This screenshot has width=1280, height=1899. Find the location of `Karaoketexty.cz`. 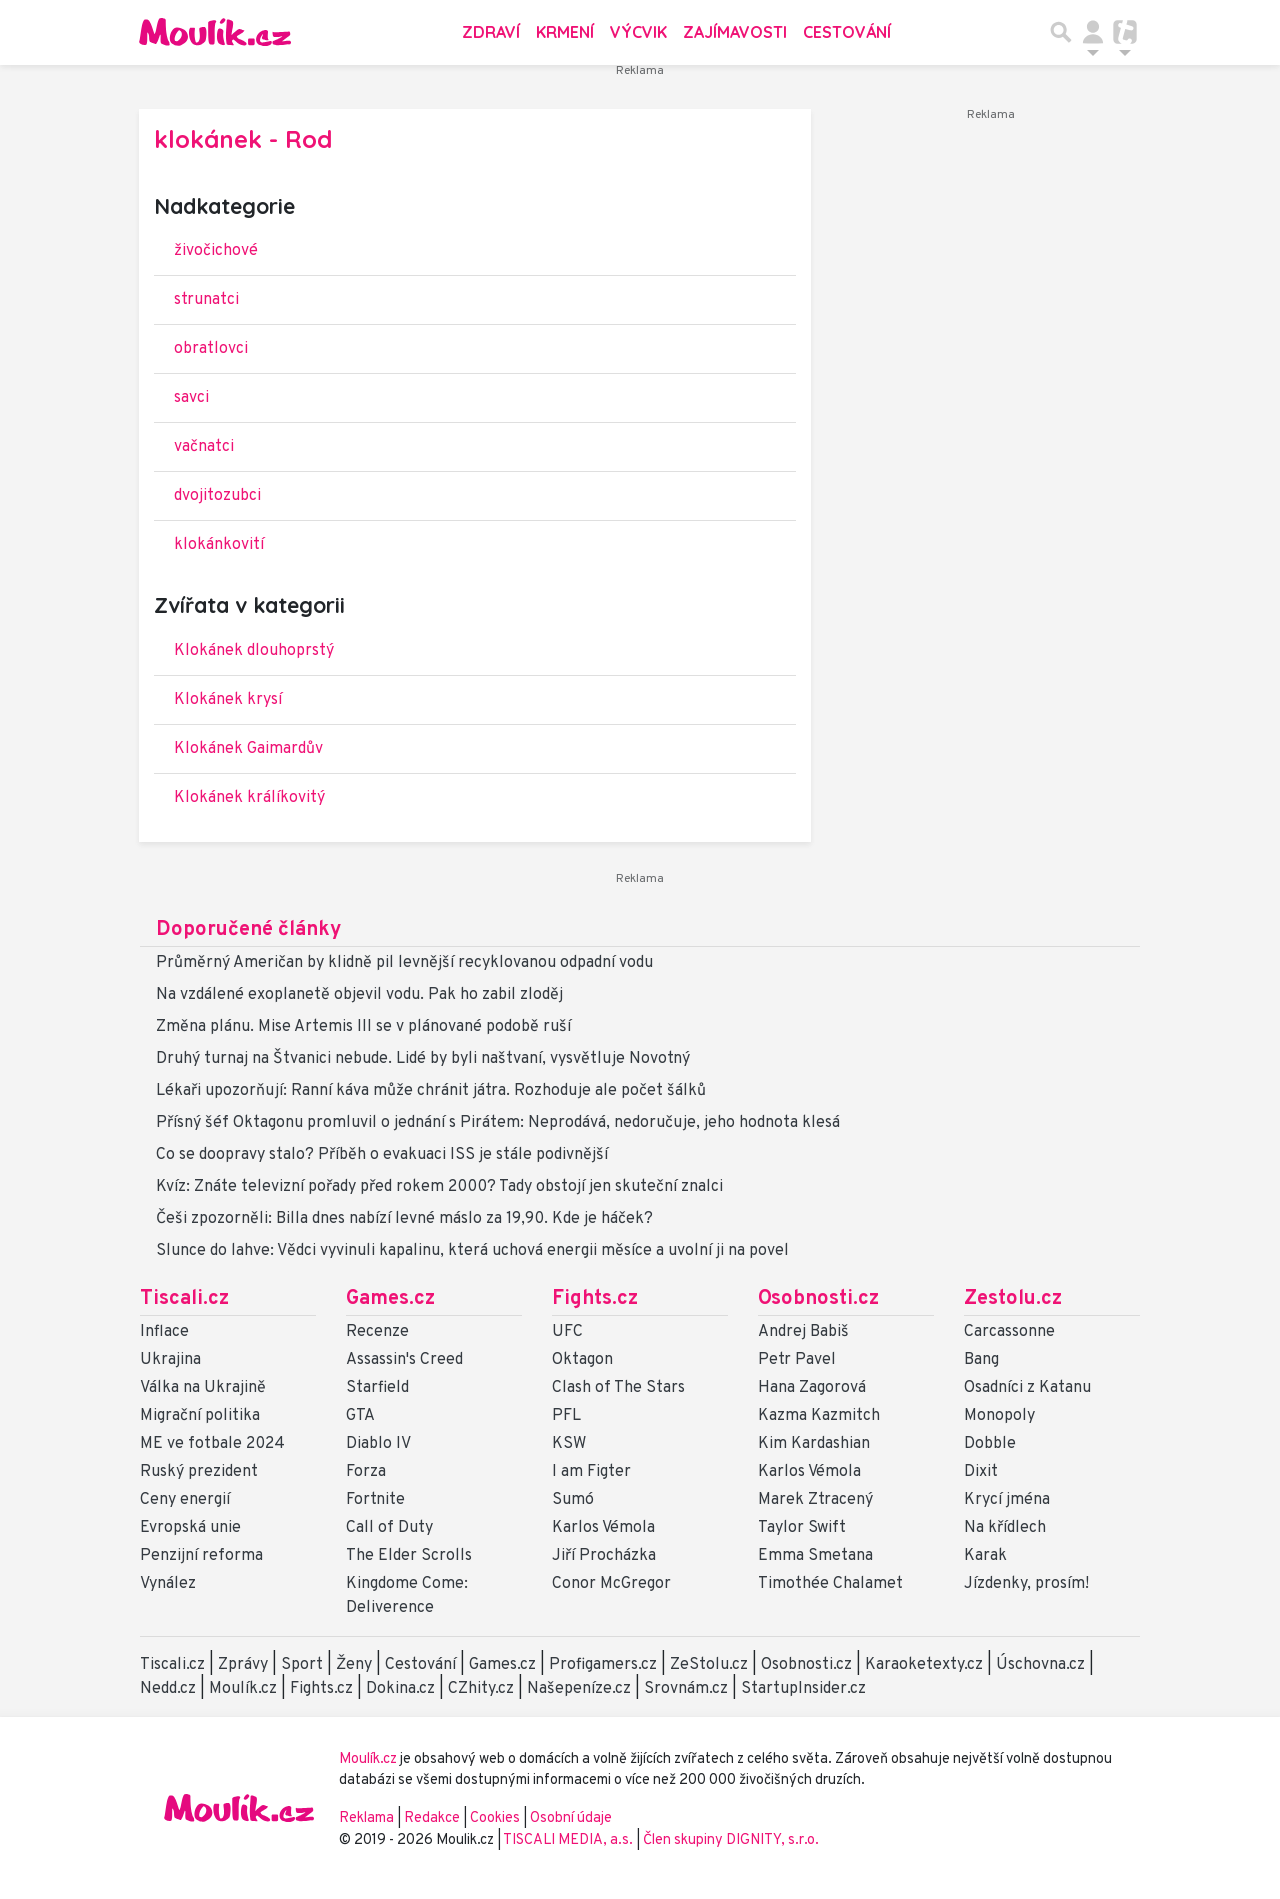

Karaoketexty.cz is located at coordinates (924, 1665).